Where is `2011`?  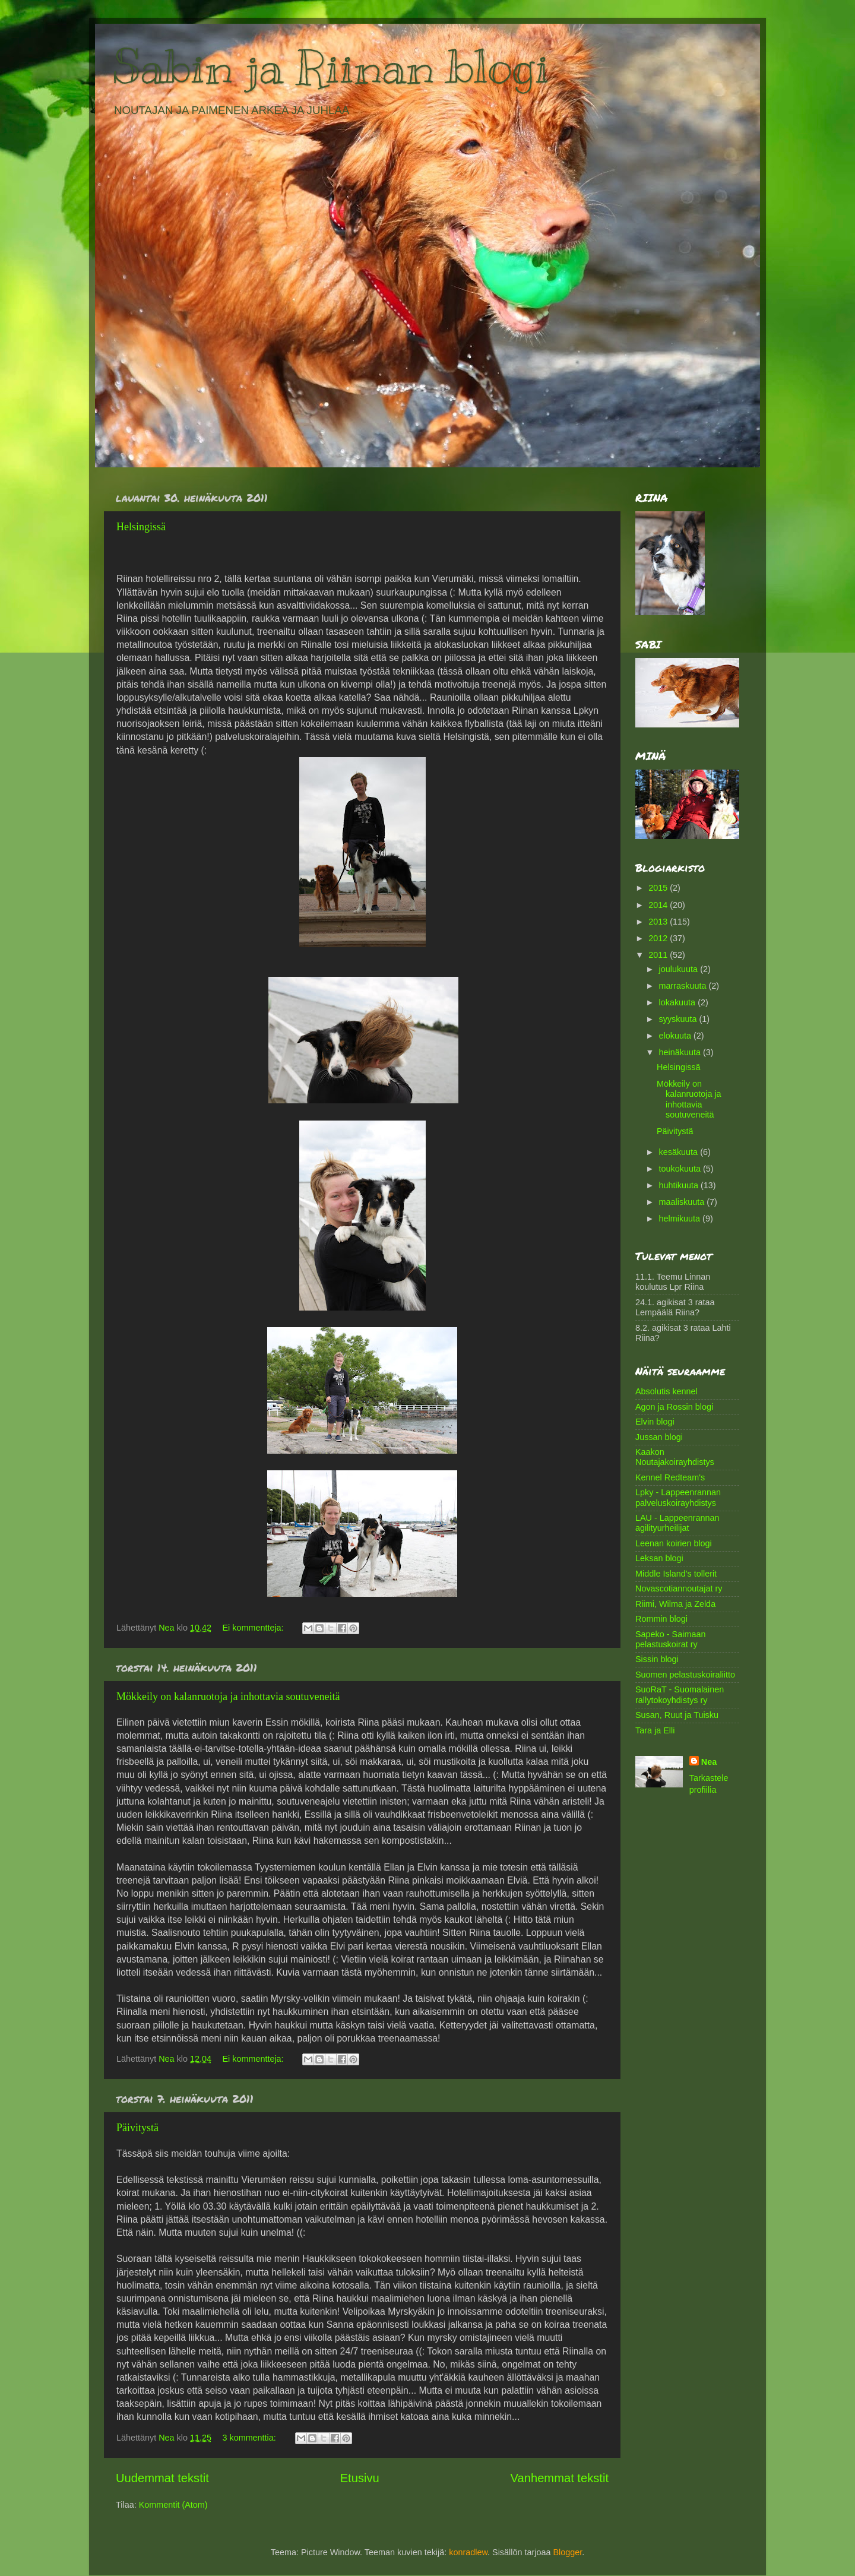
2011 is located at coordinates (659, 955).